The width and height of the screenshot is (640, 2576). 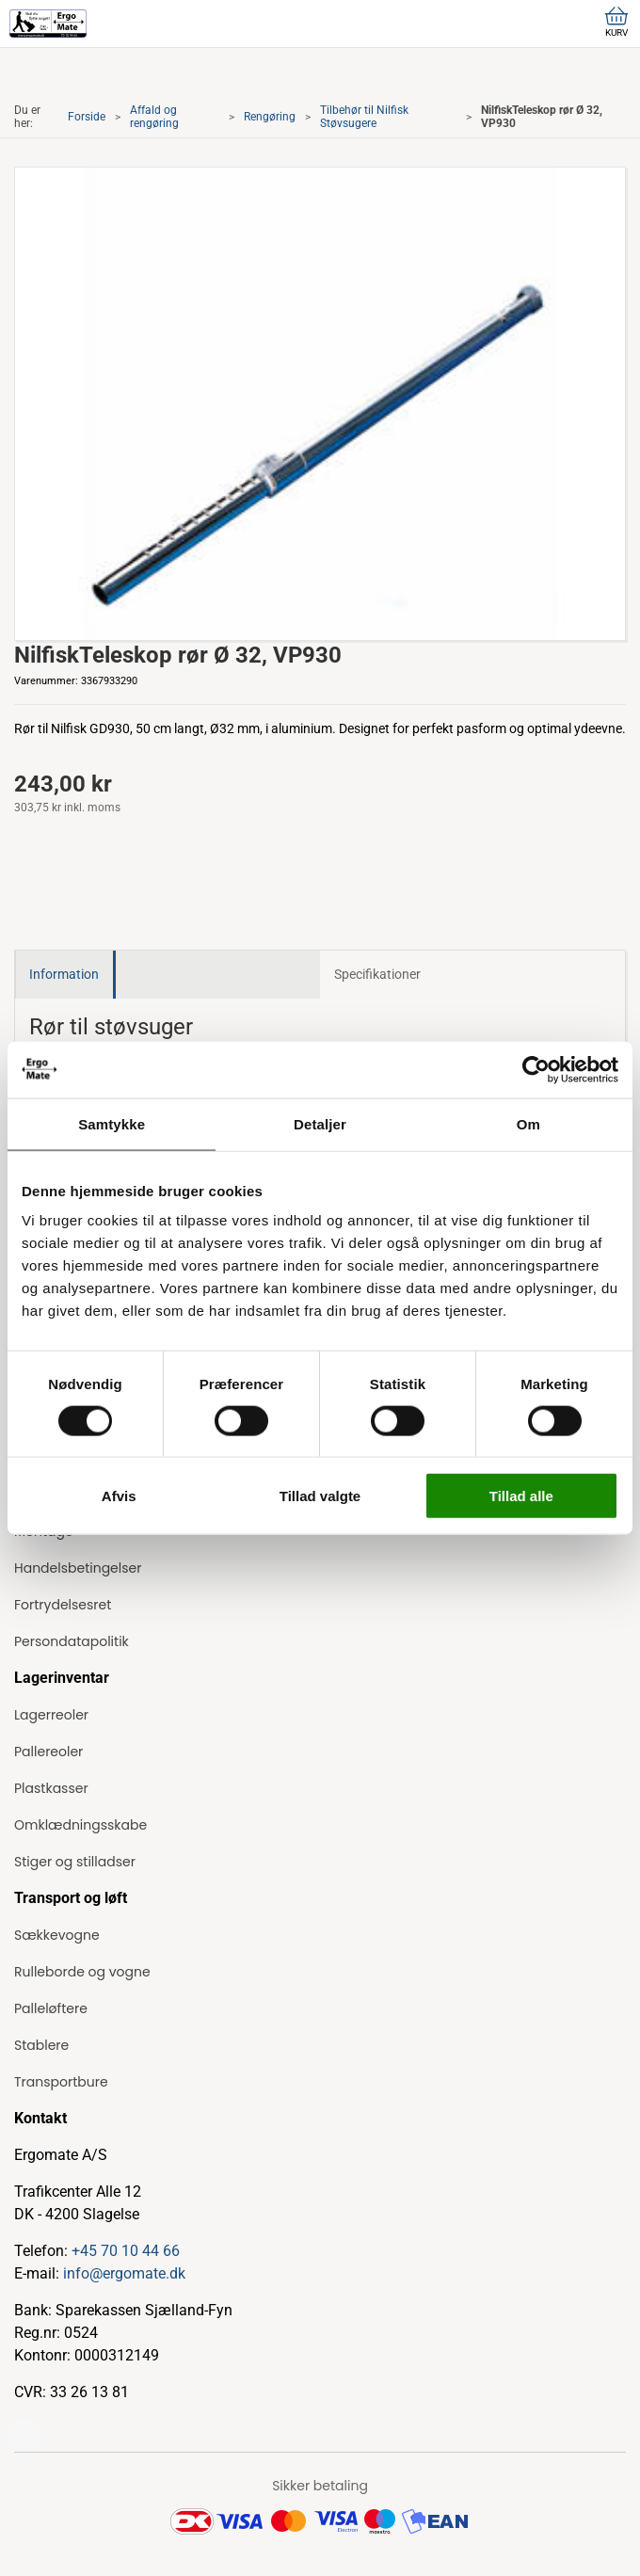 I want to click on Om [tab], so click(x=528, y=1123).